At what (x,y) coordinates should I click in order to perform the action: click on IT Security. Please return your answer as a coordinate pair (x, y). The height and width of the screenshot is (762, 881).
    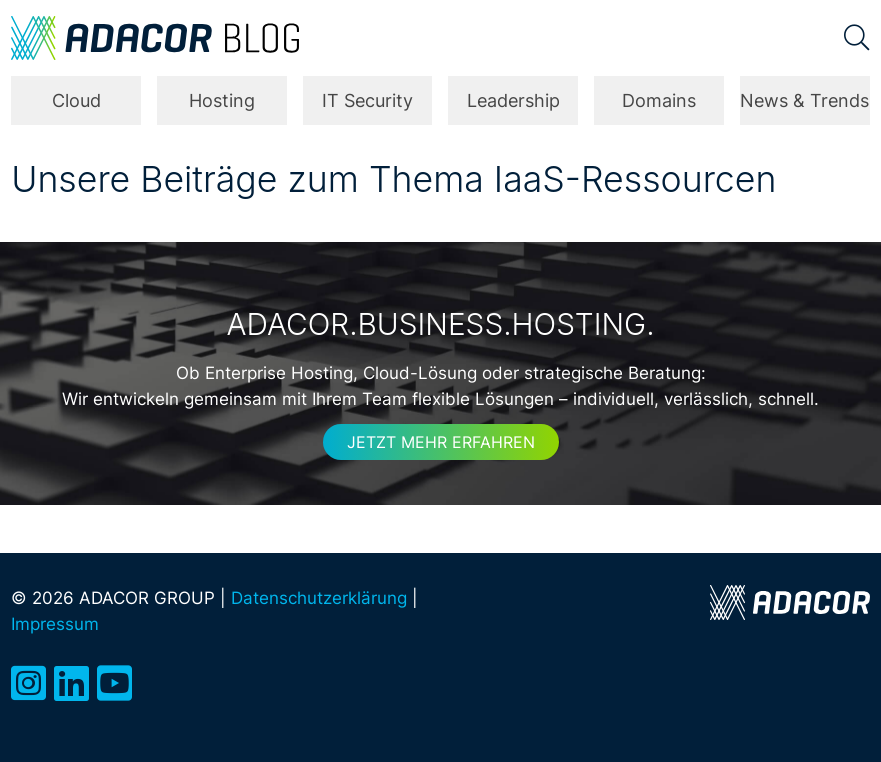
    Looking at the image, I should click on (367, 100).